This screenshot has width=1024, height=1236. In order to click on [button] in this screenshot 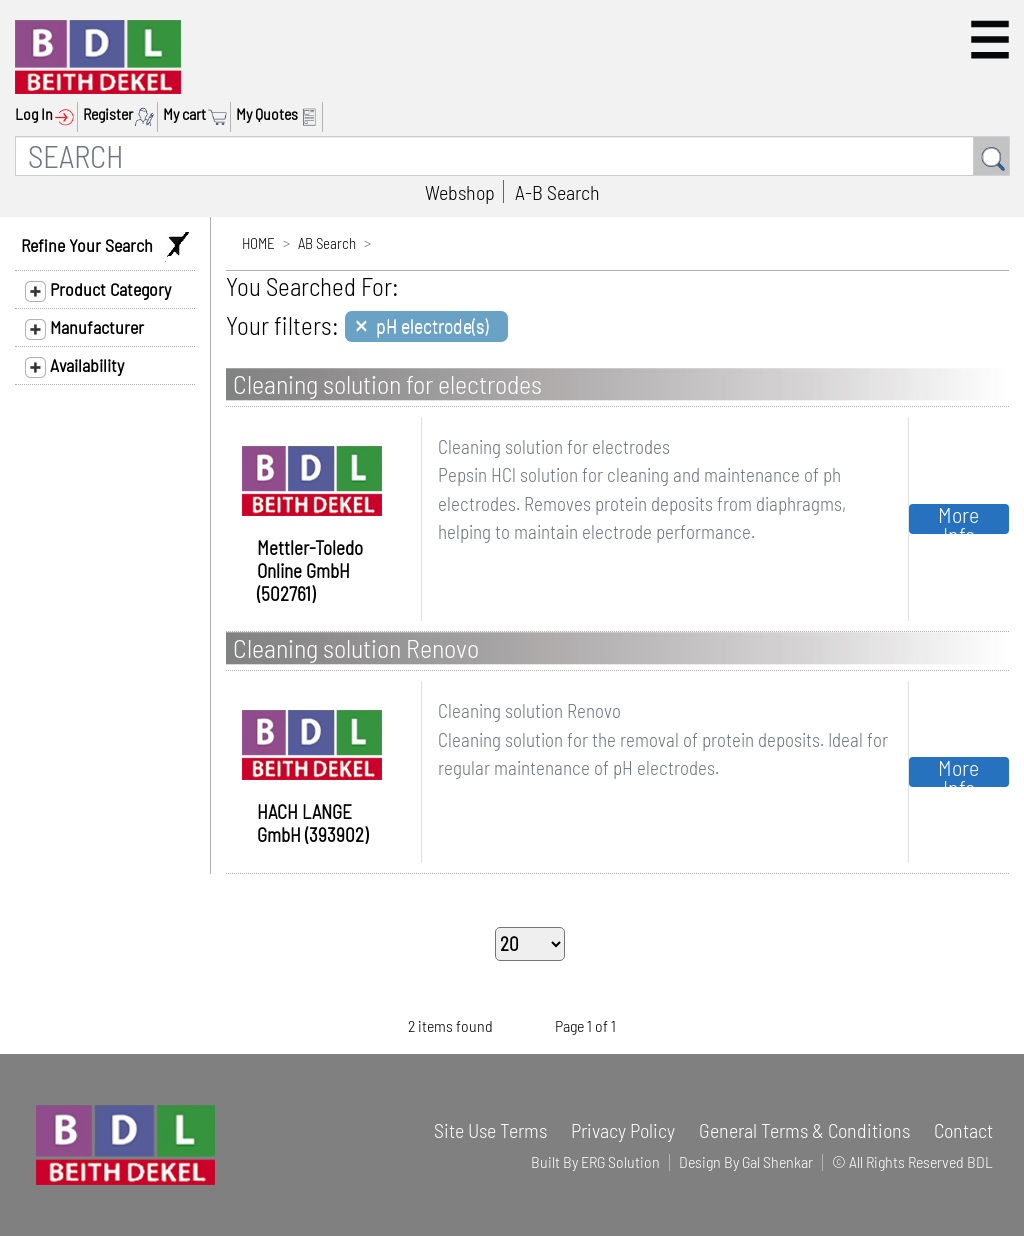, I will do `click(990, 39)`.